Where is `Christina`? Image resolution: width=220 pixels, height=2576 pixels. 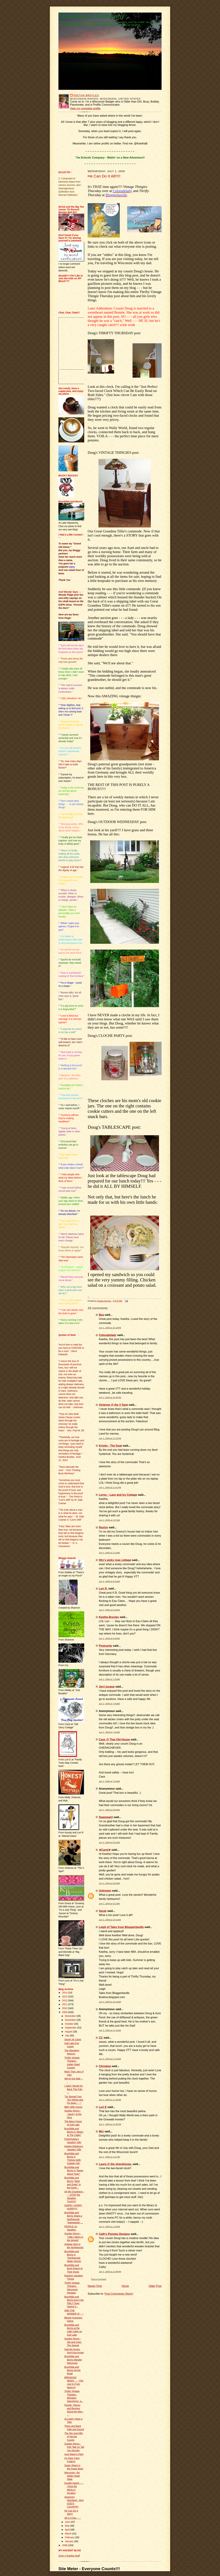
Christina is located at coordinates (105, 2066).